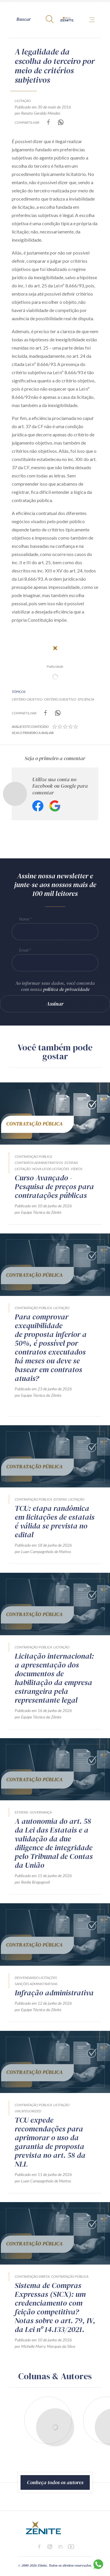  I want to click on Google, so click(54, 805).